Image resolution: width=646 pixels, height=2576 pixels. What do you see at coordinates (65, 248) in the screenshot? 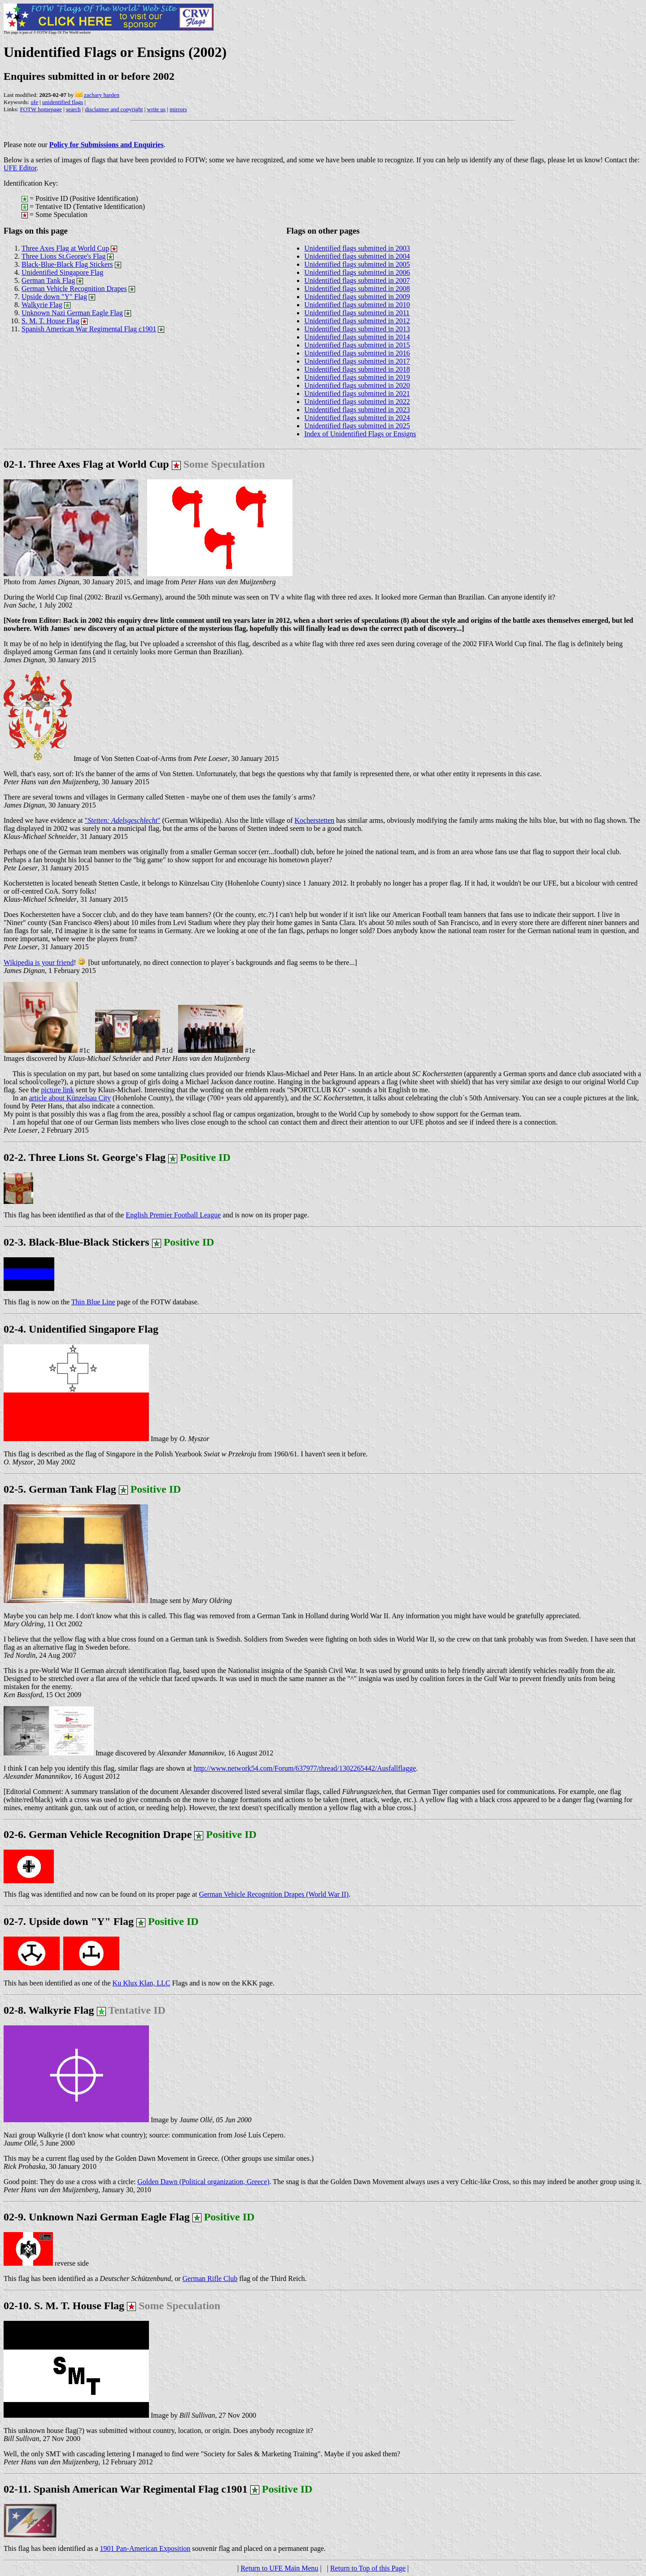
I see `Three Axes Flag at World Cup` at bounding box center [65, 248].